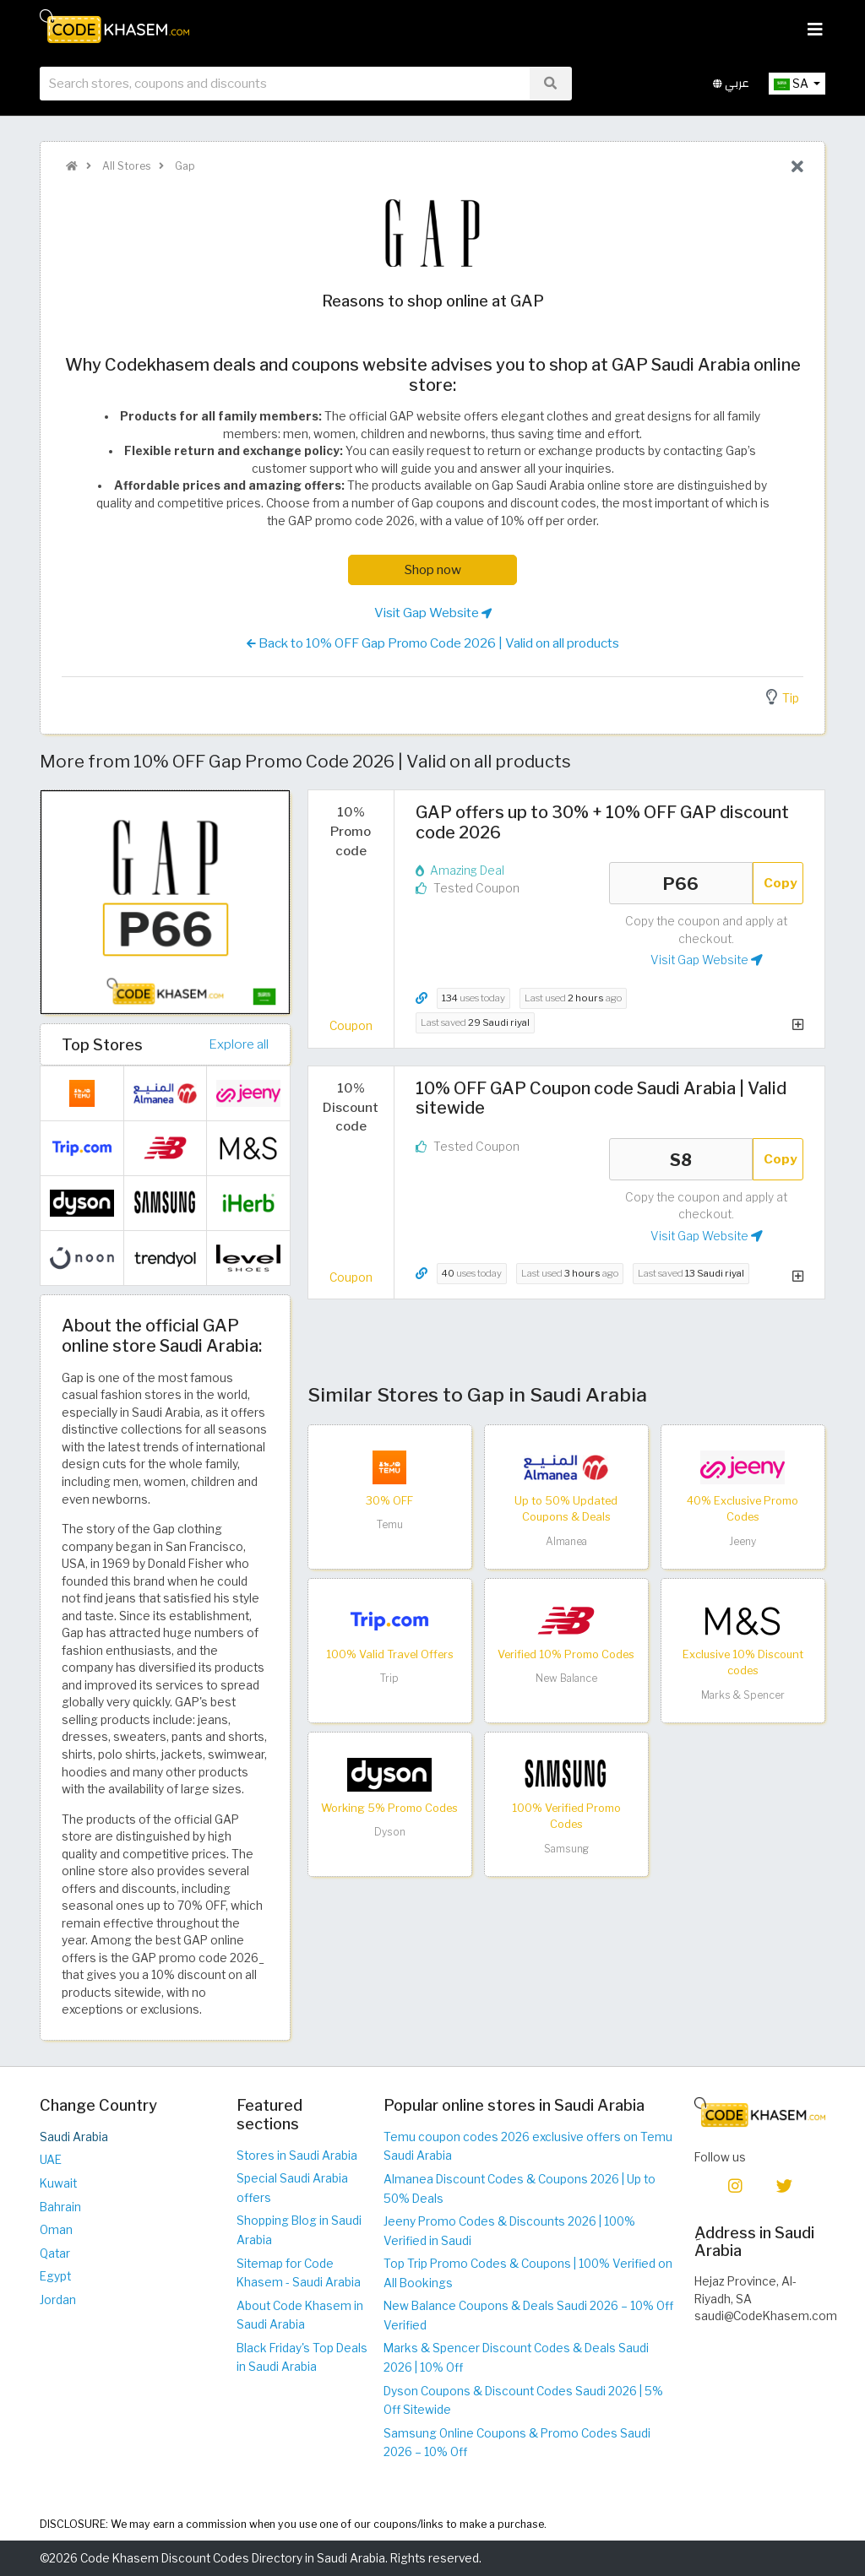  Describe the element at coordinates (125, 166) in the screenshot. I see `All Stores` at that location.